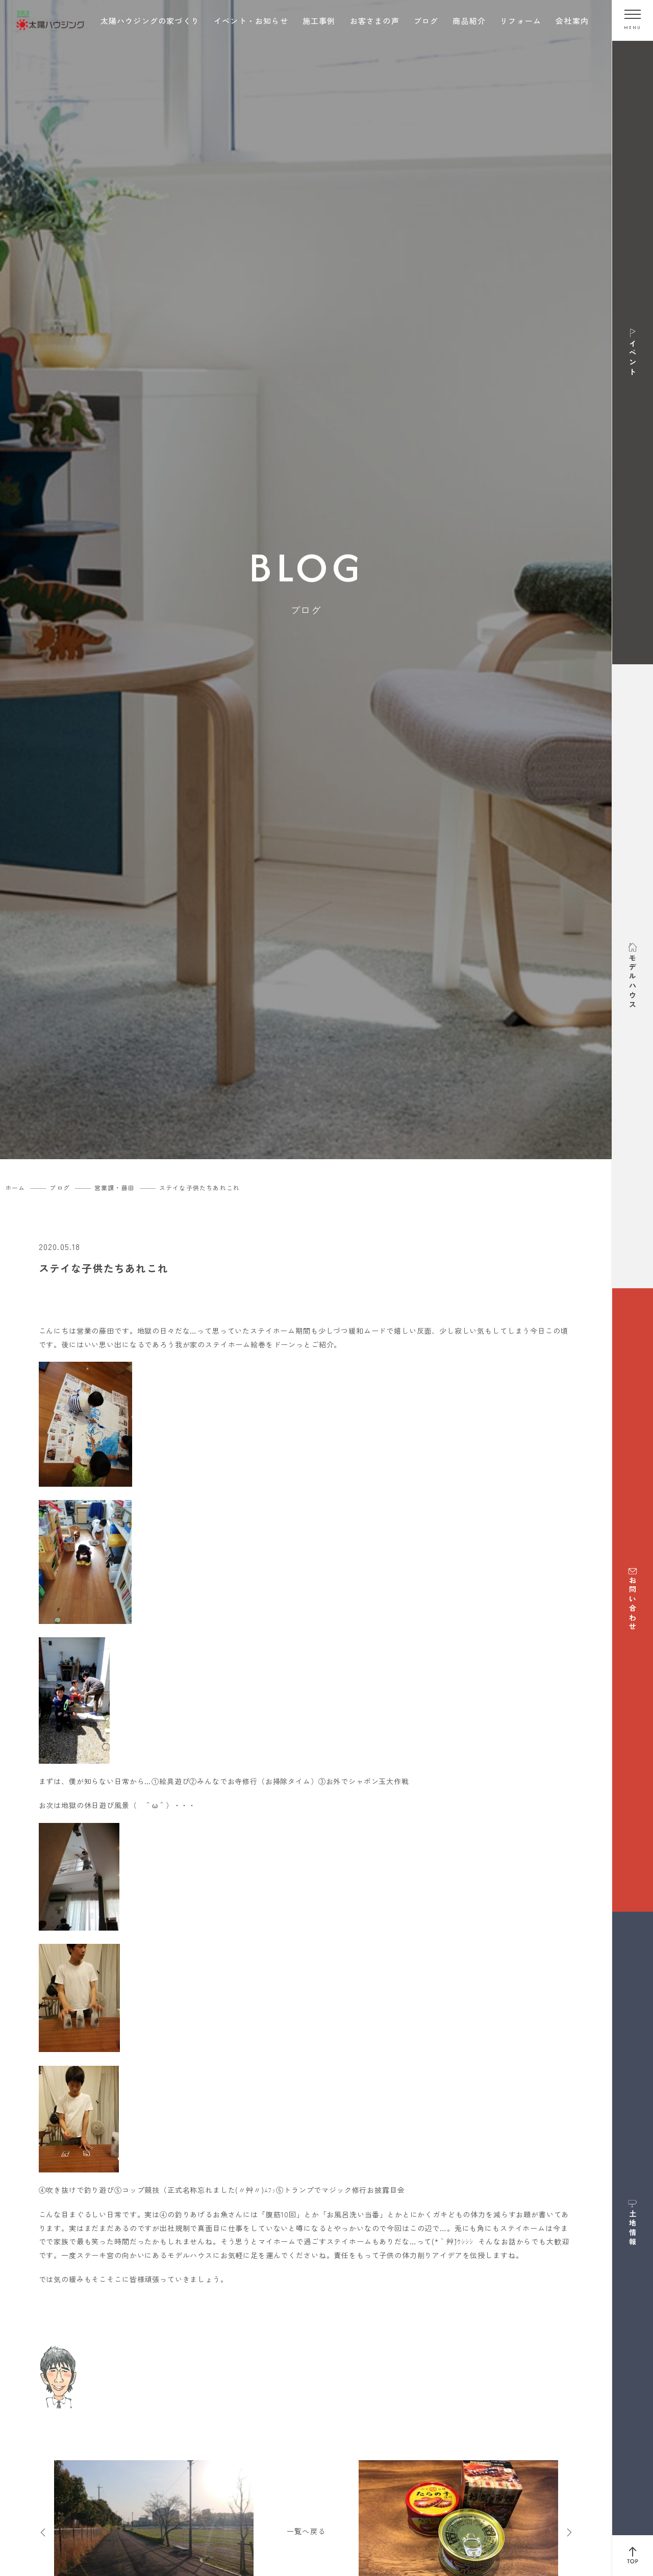 This screenshot has height=2576, width=653. I want to click on 商品紹介, so click(469, 20).